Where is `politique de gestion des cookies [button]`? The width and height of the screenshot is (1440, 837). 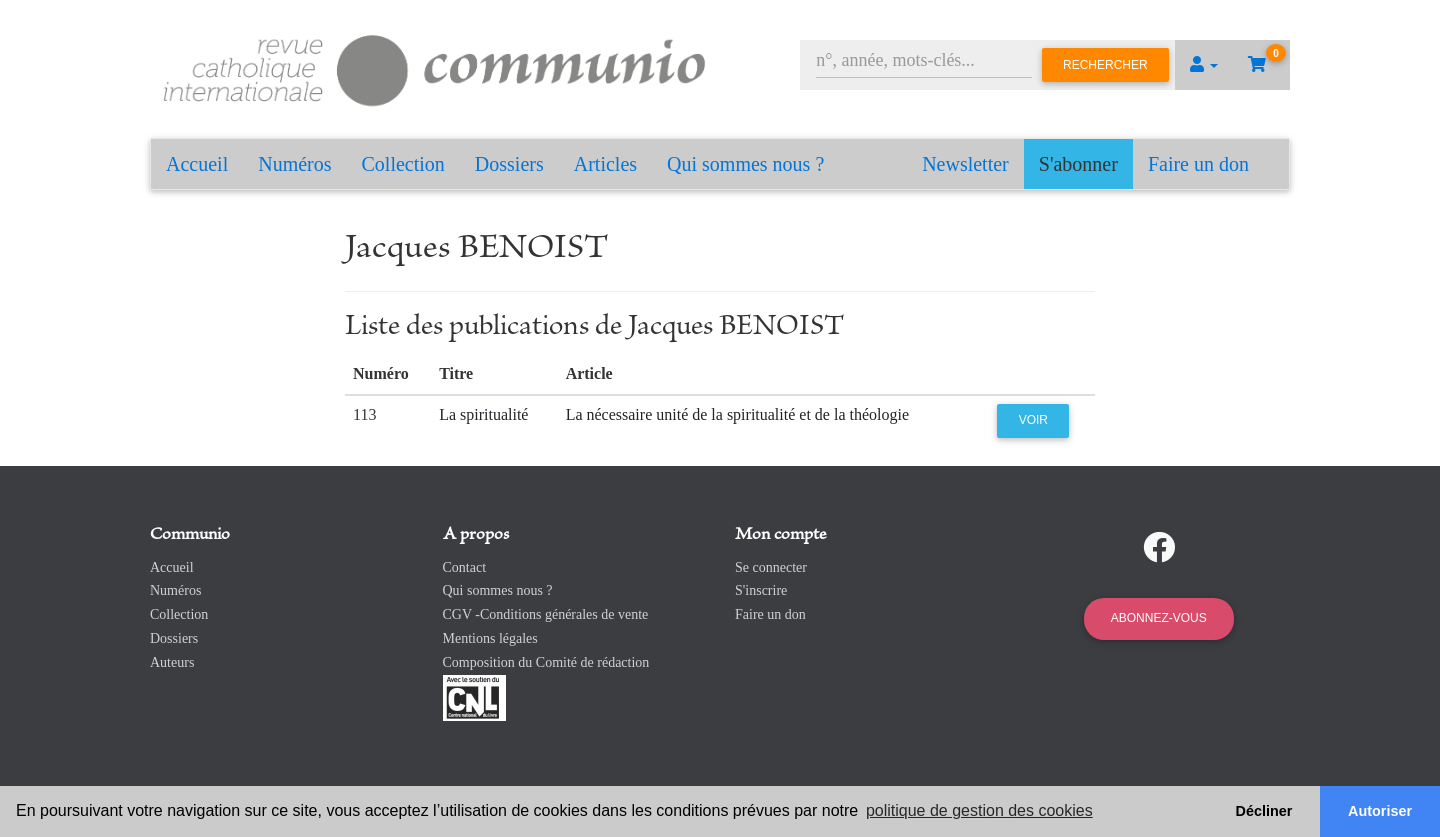
politique de gestion des cookies [button] is located at coordinates (979, 810).